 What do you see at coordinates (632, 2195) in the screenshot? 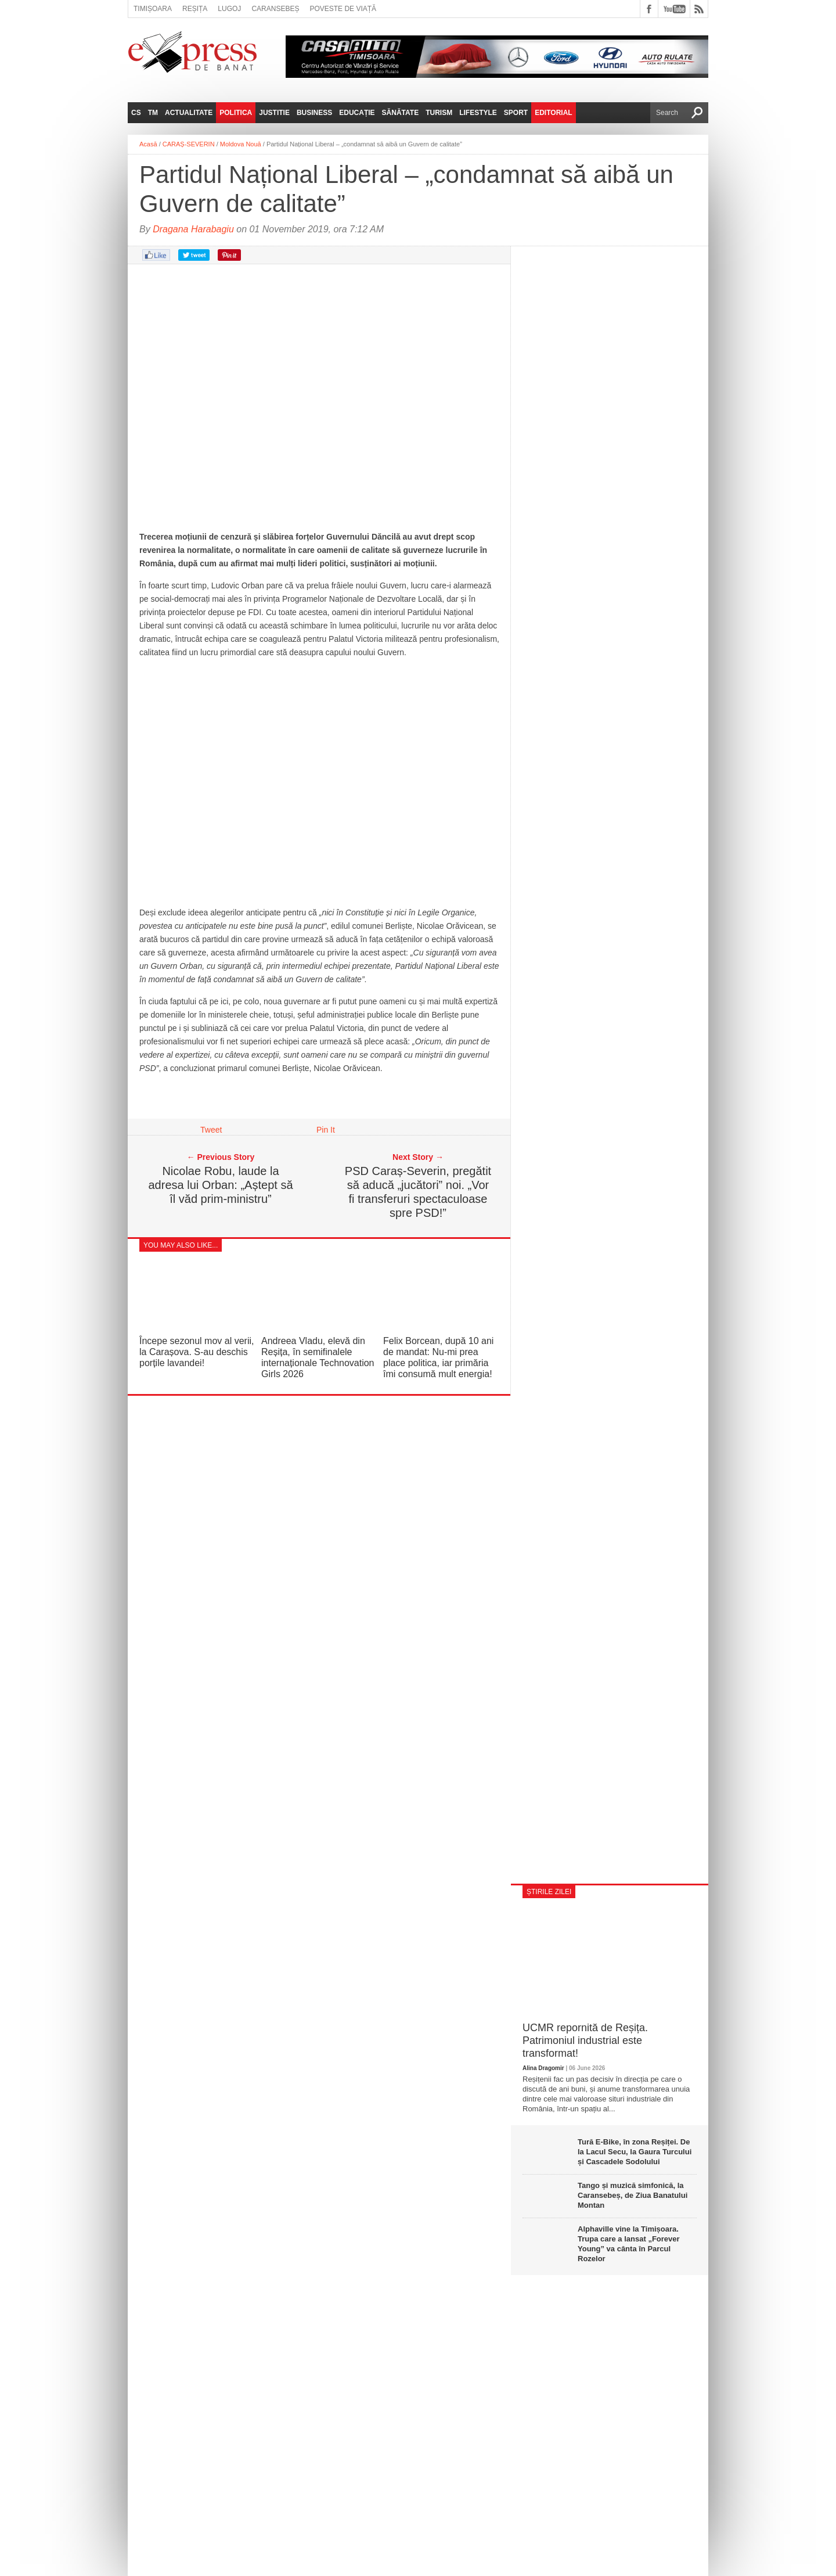
I see `Tango și muzică simfonică, la Caransebeș, de Ziua Banatului Montan` at bounding box center [632, 2195].